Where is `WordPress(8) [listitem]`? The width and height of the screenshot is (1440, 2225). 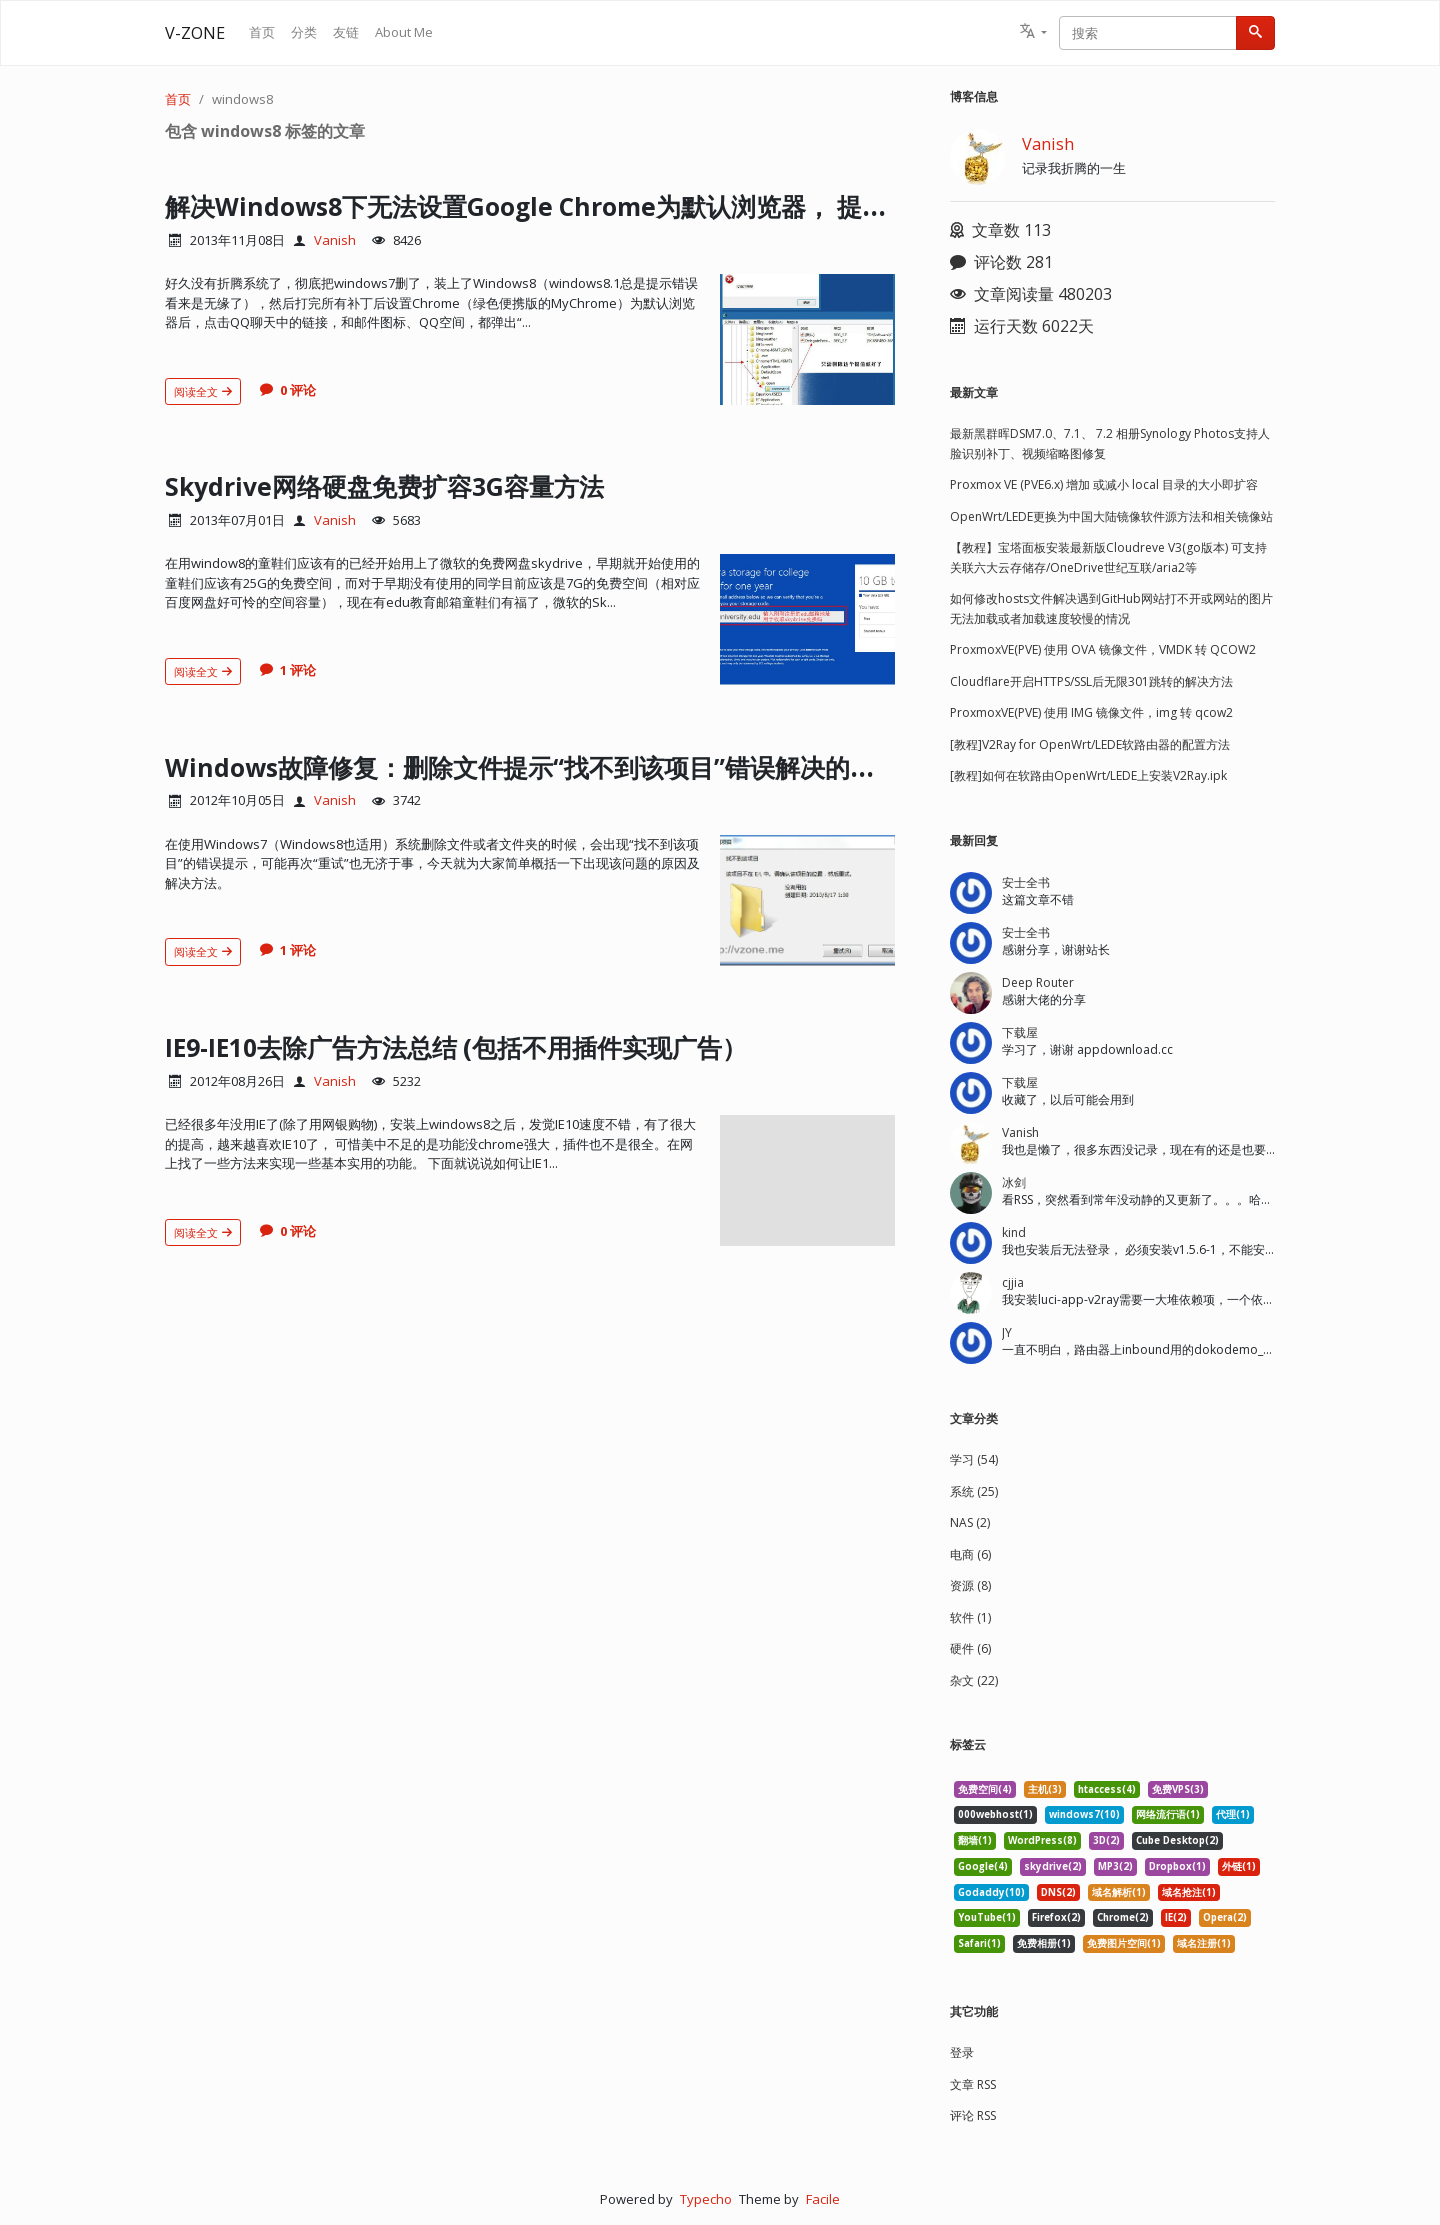 WordPress(8) [listitem] is located at coordinates (1042, 1840).